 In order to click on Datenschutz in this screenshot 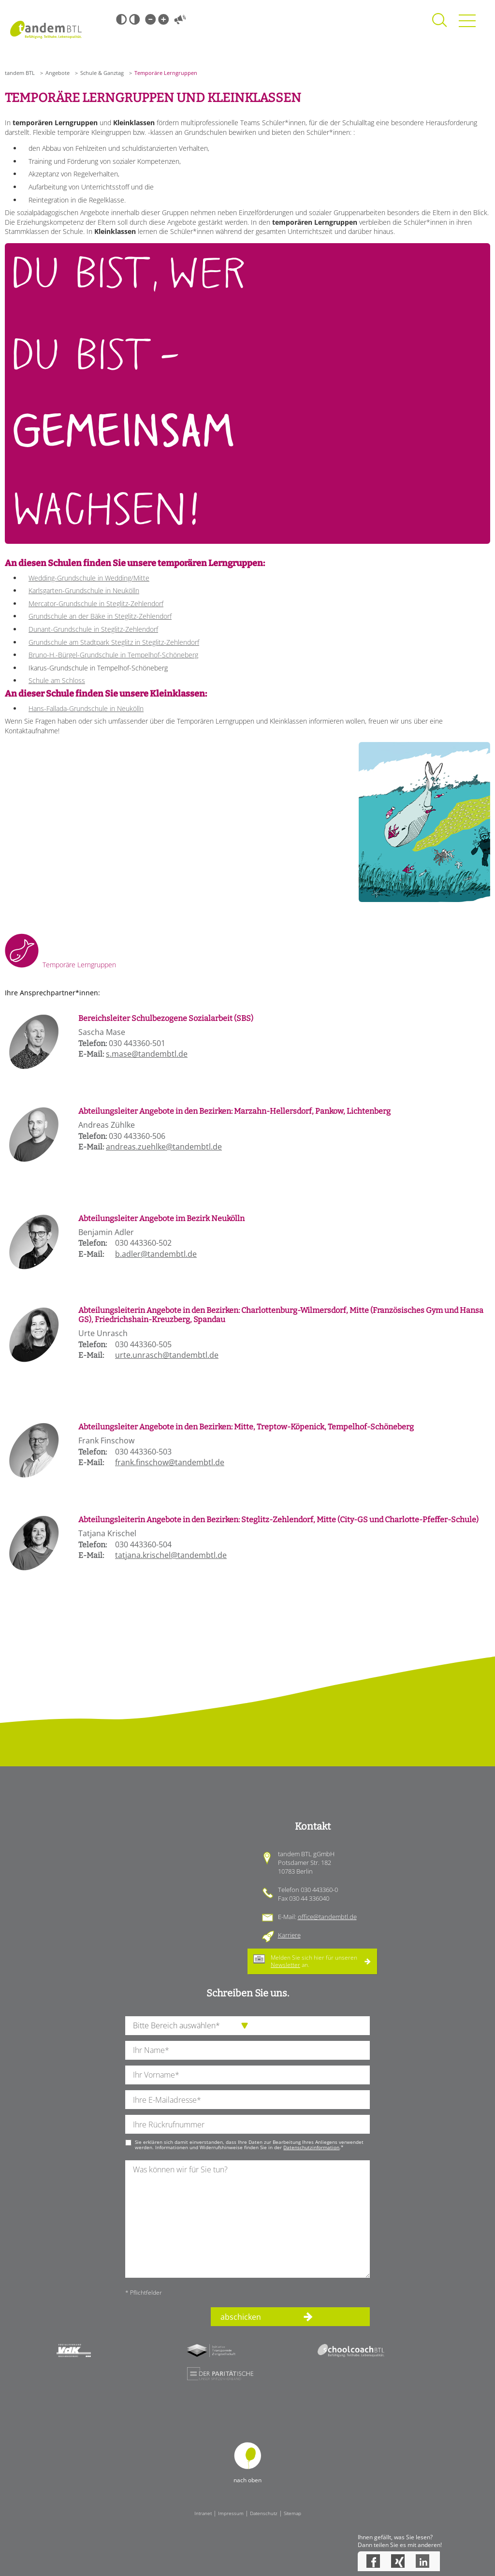, I will do `click(263, 2513)`.